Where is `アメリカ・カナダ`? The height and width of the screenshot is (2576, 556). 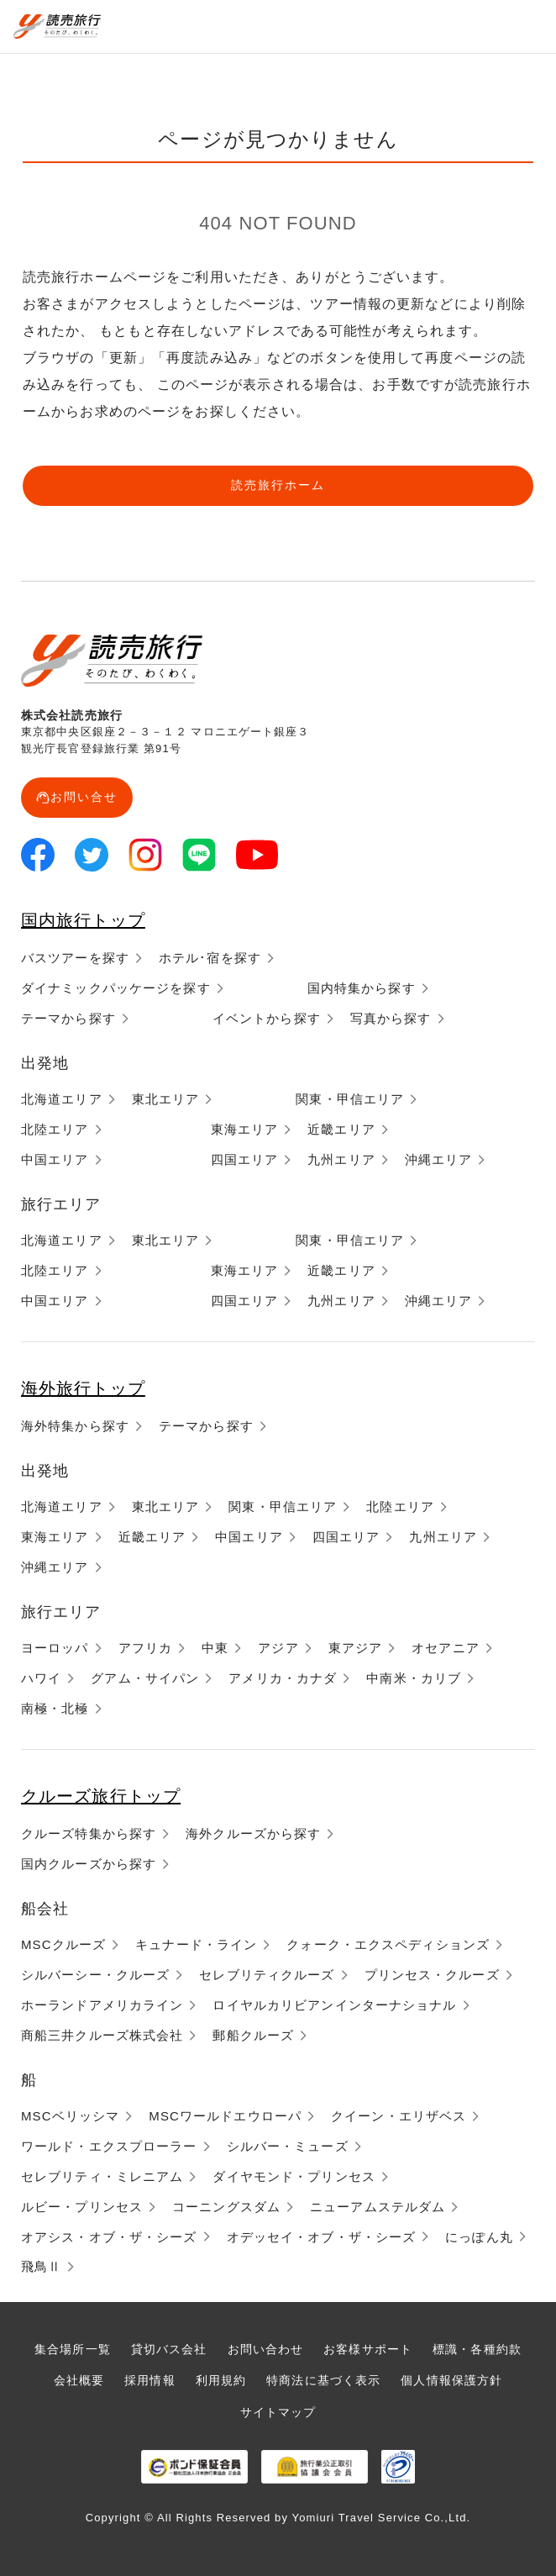 アメリカ・カナダ is located at coordinates (282, 1678).